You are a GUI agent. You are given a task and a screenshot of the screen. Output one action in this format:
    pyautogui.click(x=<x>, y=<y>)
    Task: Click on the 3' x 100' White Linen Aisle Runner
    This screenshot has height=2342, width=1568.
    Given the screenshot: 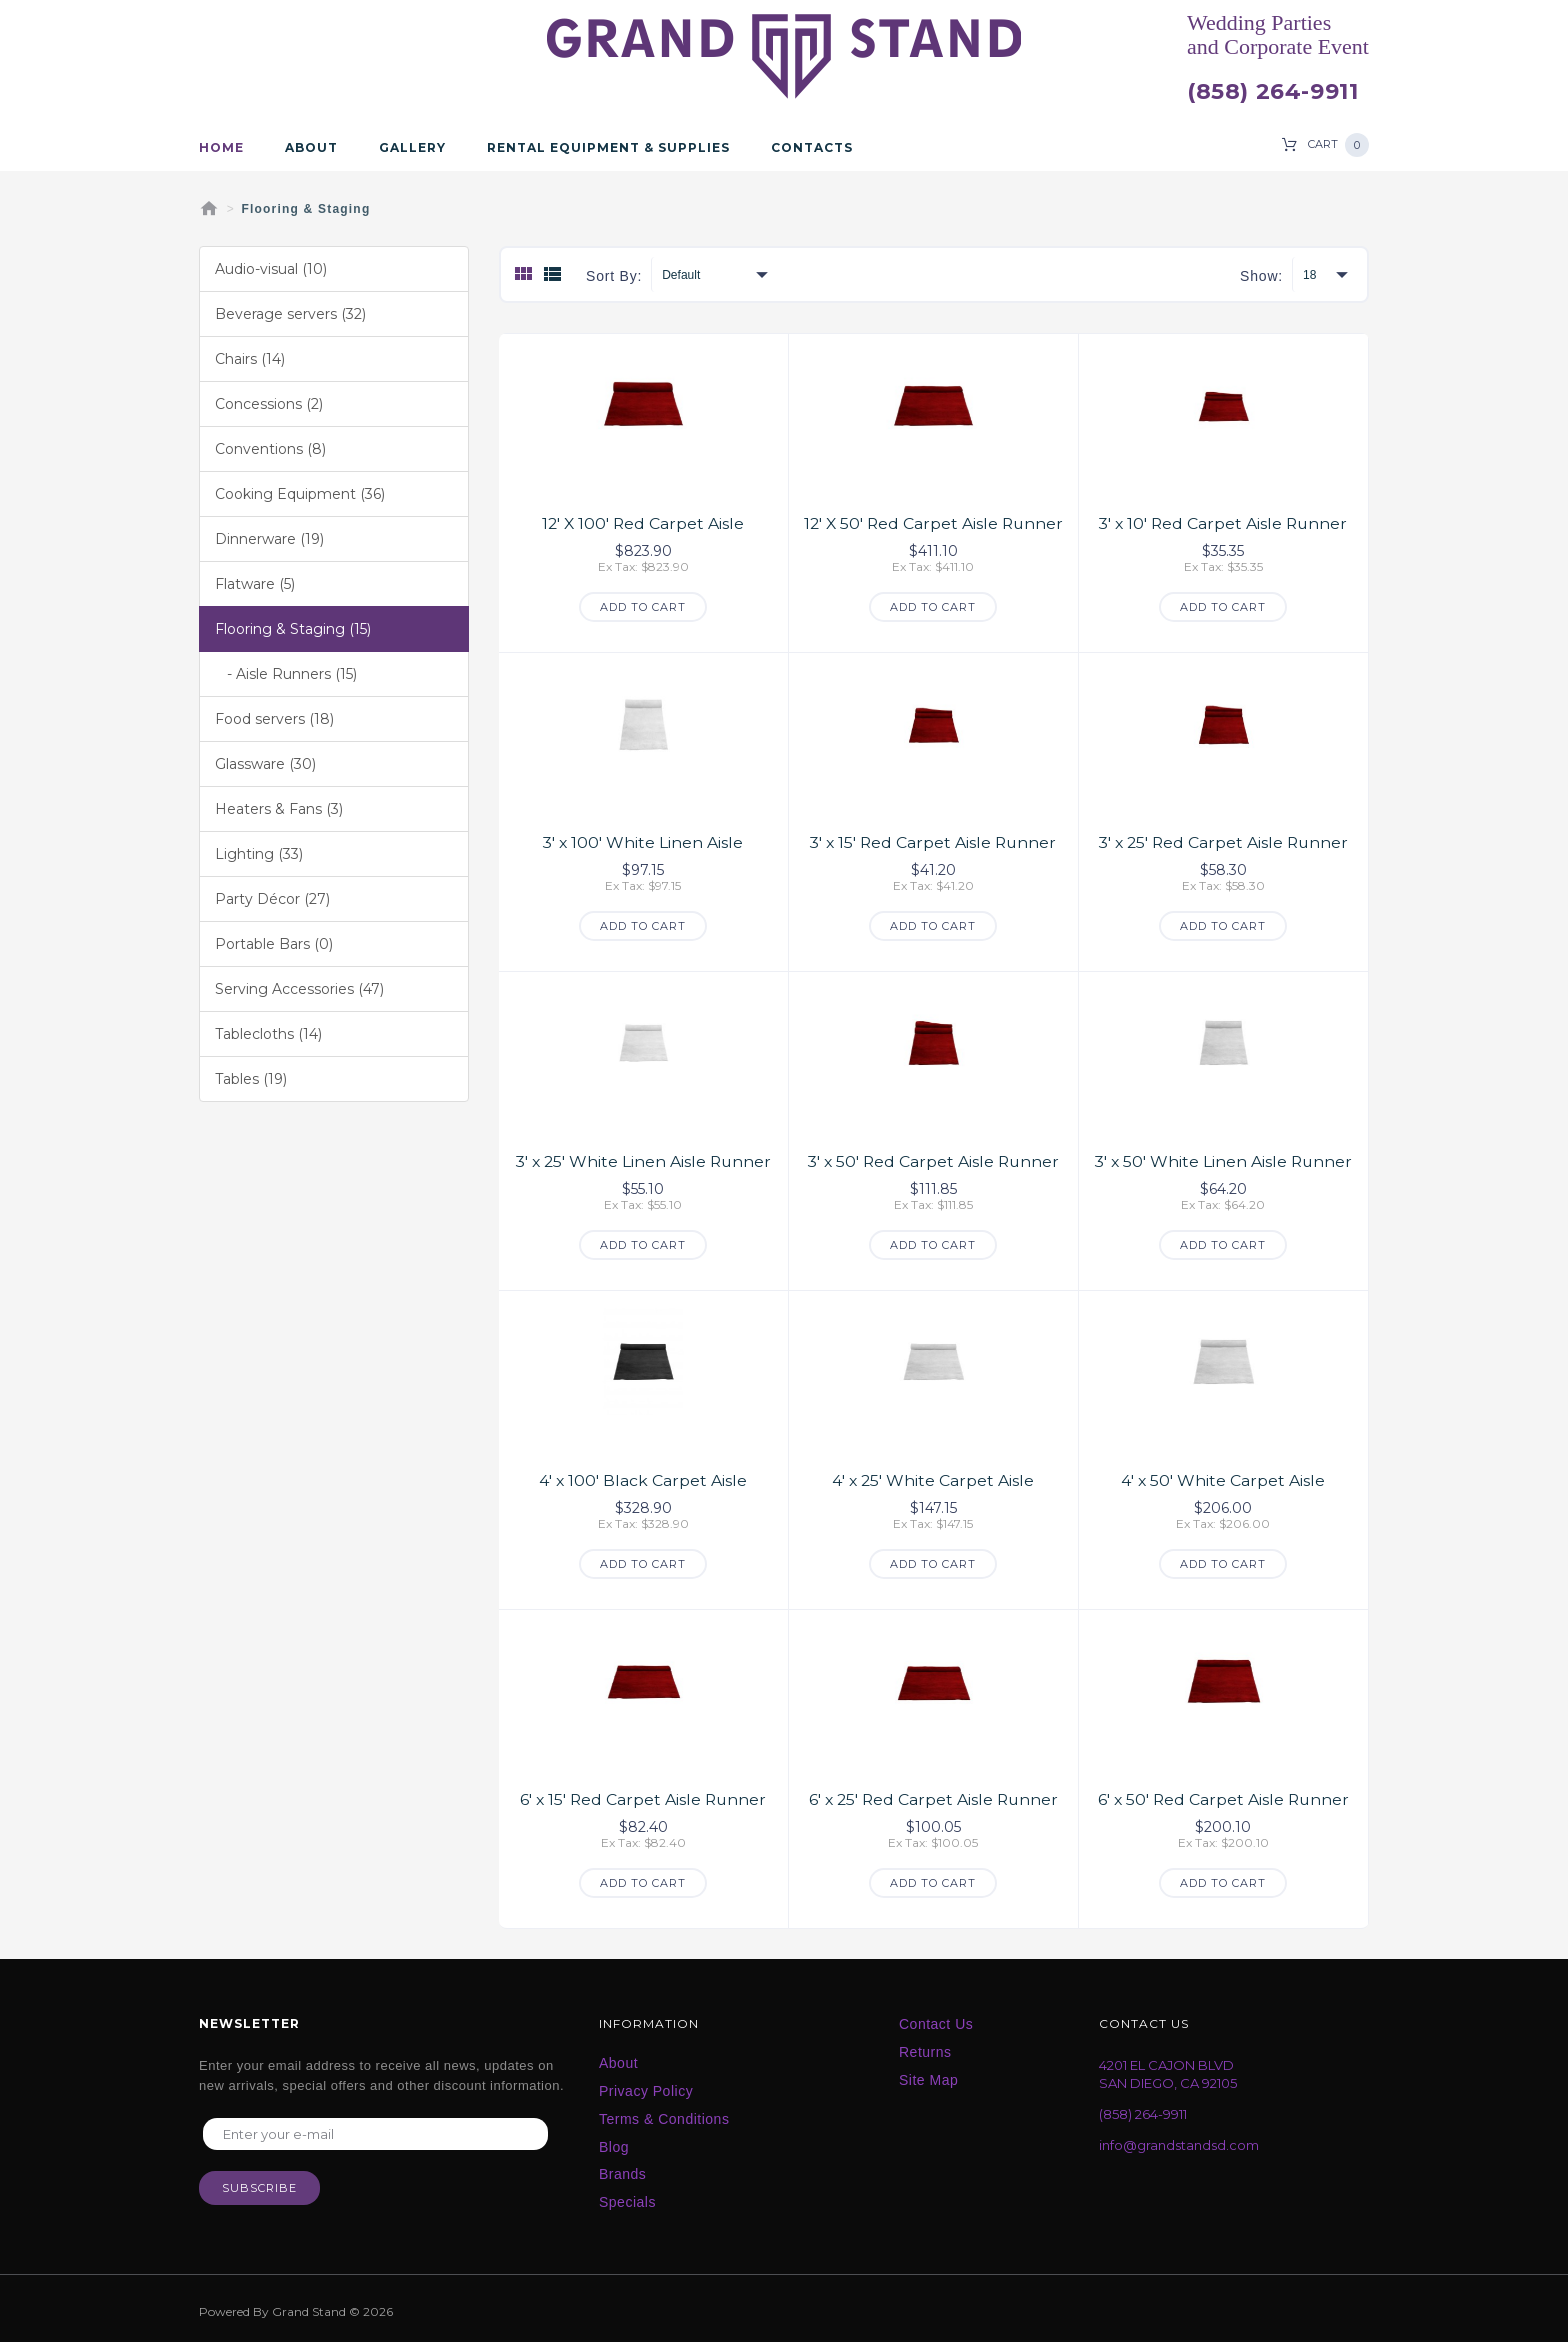 What is the action you would take?
    pyautogui.click(x=643, y=851)
    